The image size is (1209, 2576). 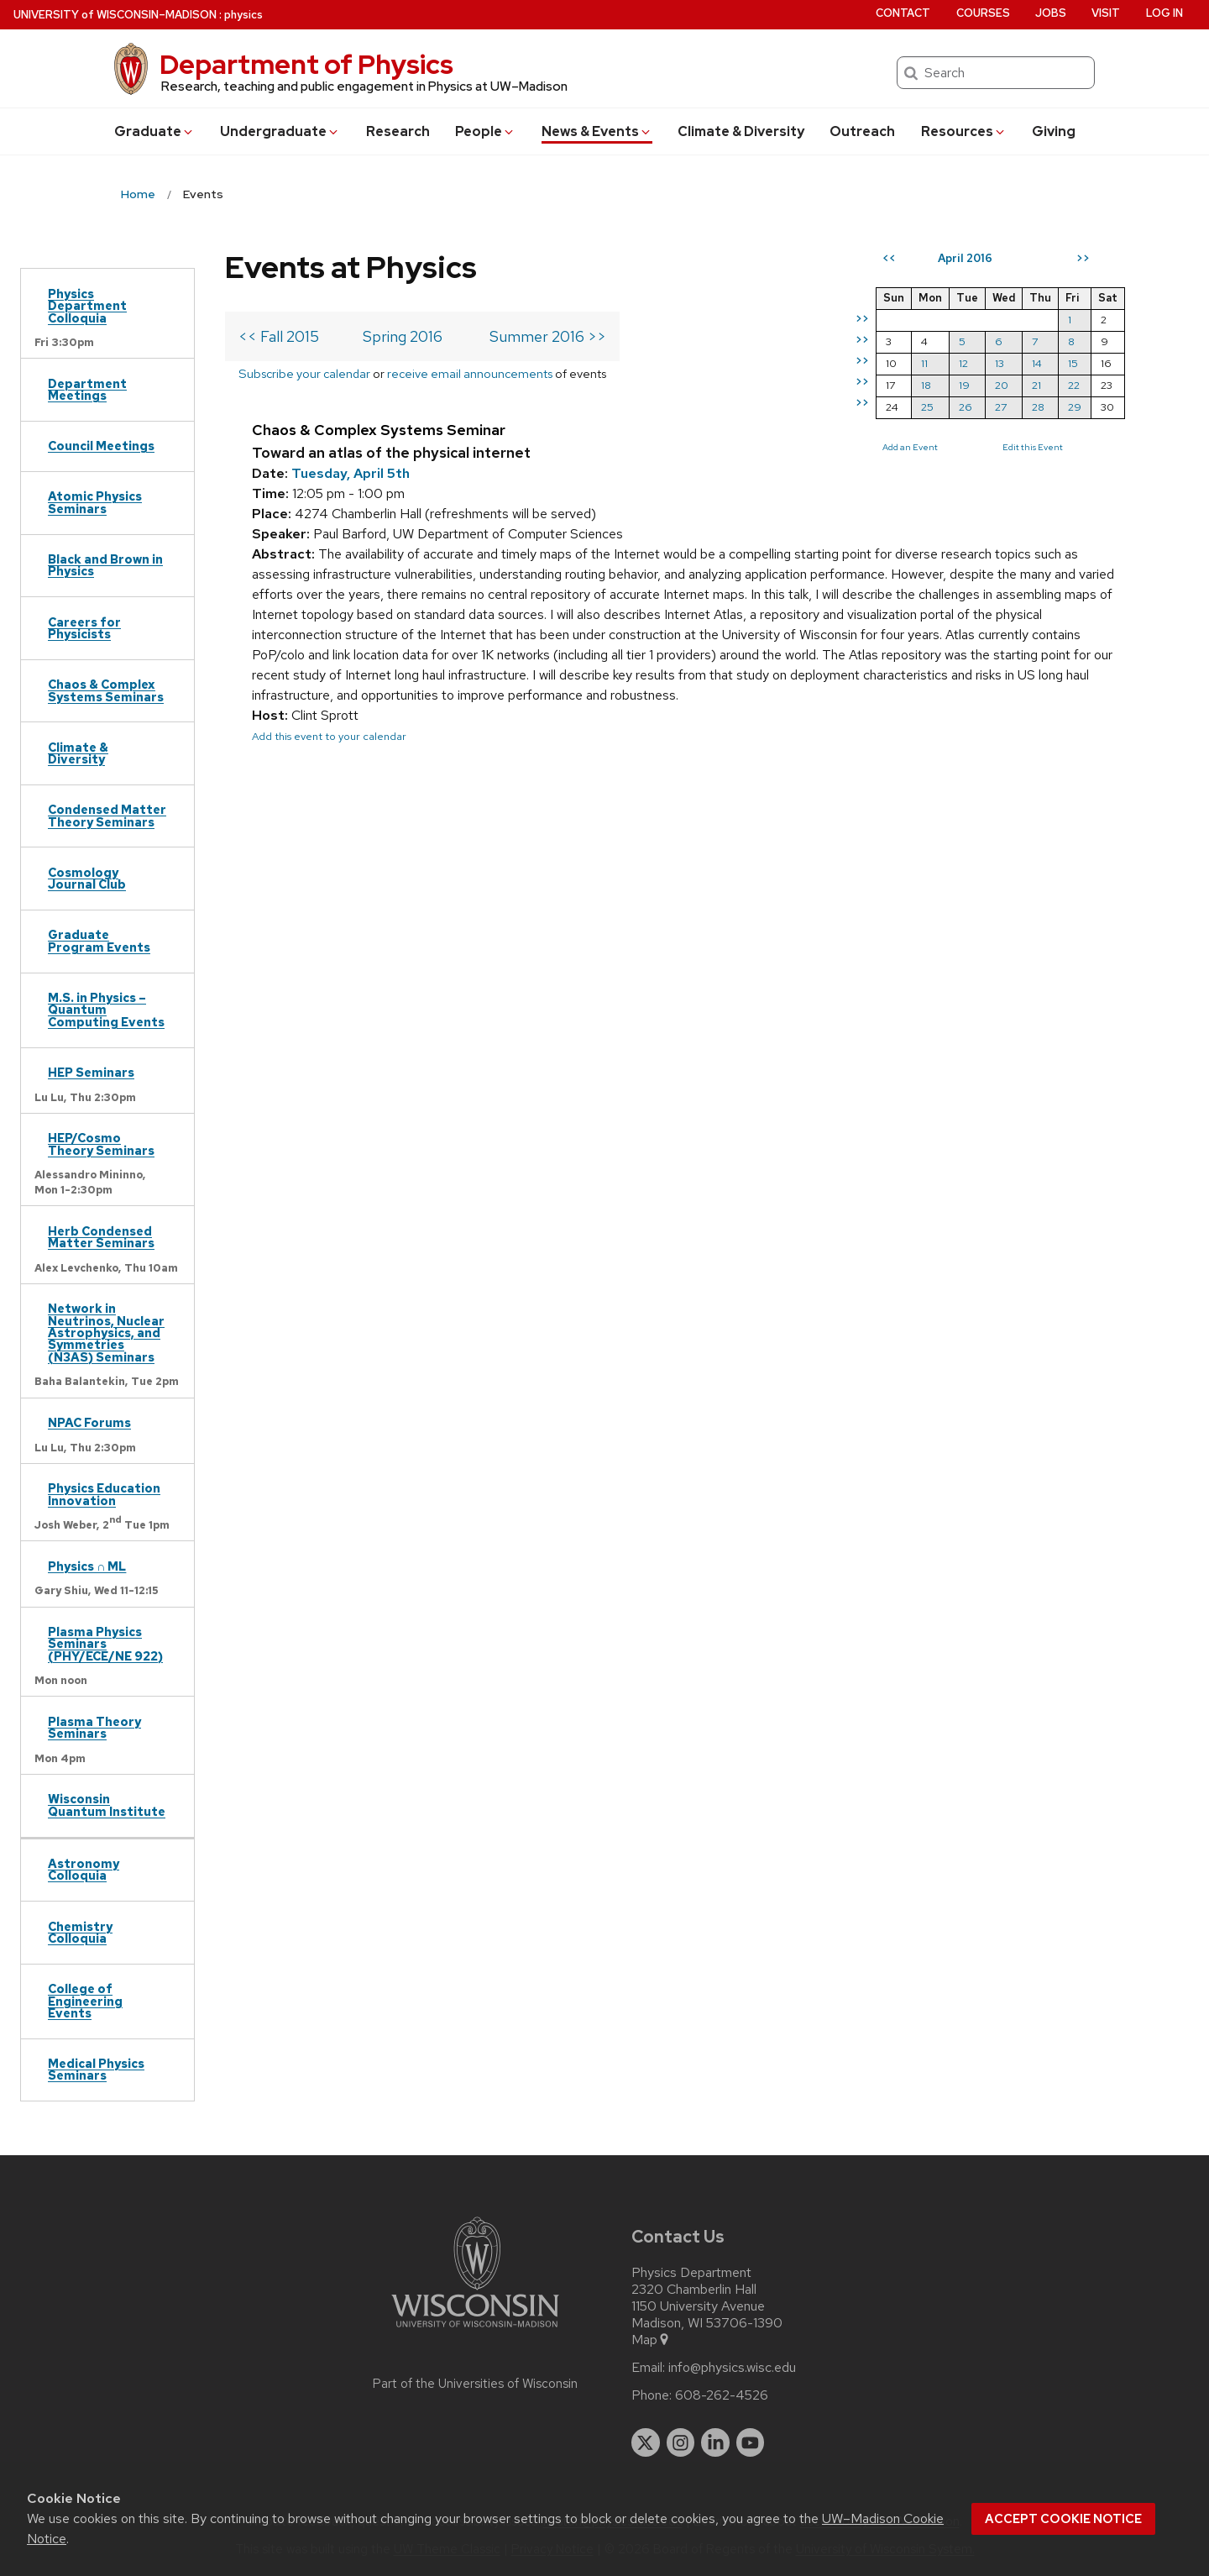 What do you see at coordinates (862, 131) in the screenshot?
I see `Outreach` at bounding box center [862, 131].